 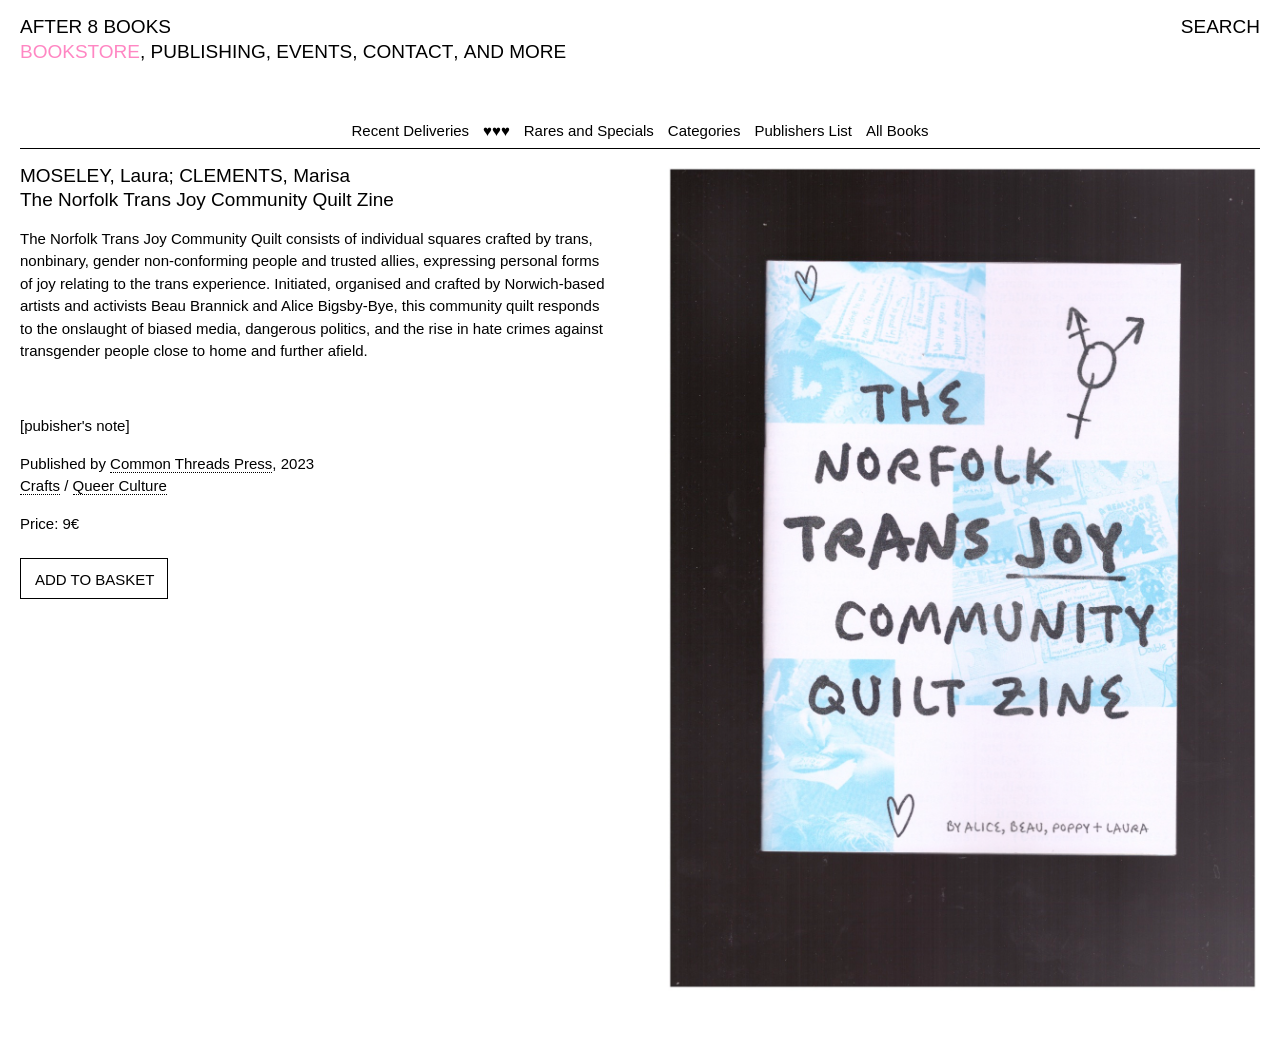 What do you see at coordinates (191, 463) in the screenshot?
I see `Common Threads Press` at bounding box center [191, 463].